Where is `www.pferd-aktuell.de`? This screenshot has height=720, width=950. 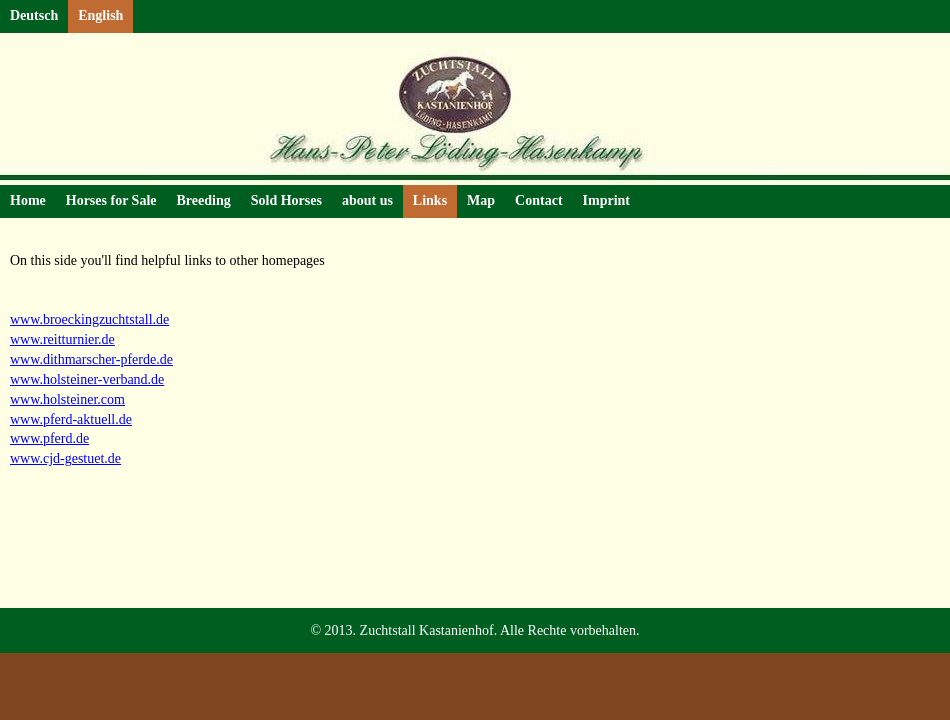
www.pferd-aktuell.de is located at coordinates (71, 419).